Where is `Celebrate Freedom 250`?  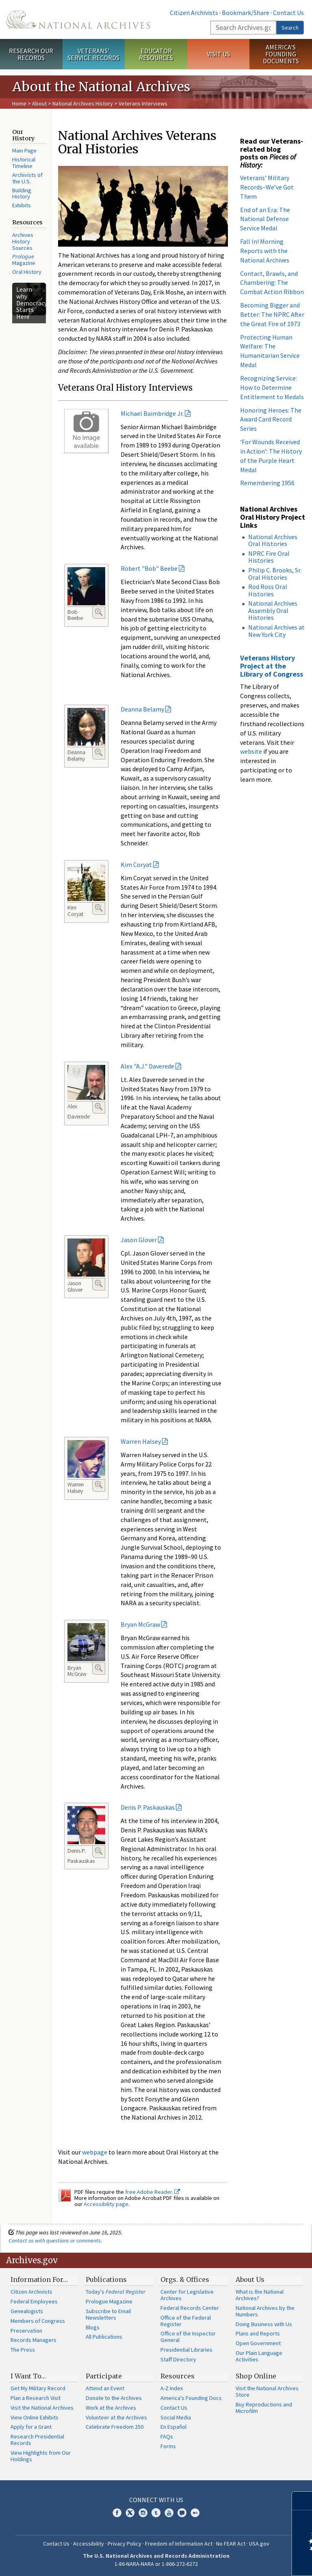 Celebrate Freedom 250 is located at coordinates (114, 2426).